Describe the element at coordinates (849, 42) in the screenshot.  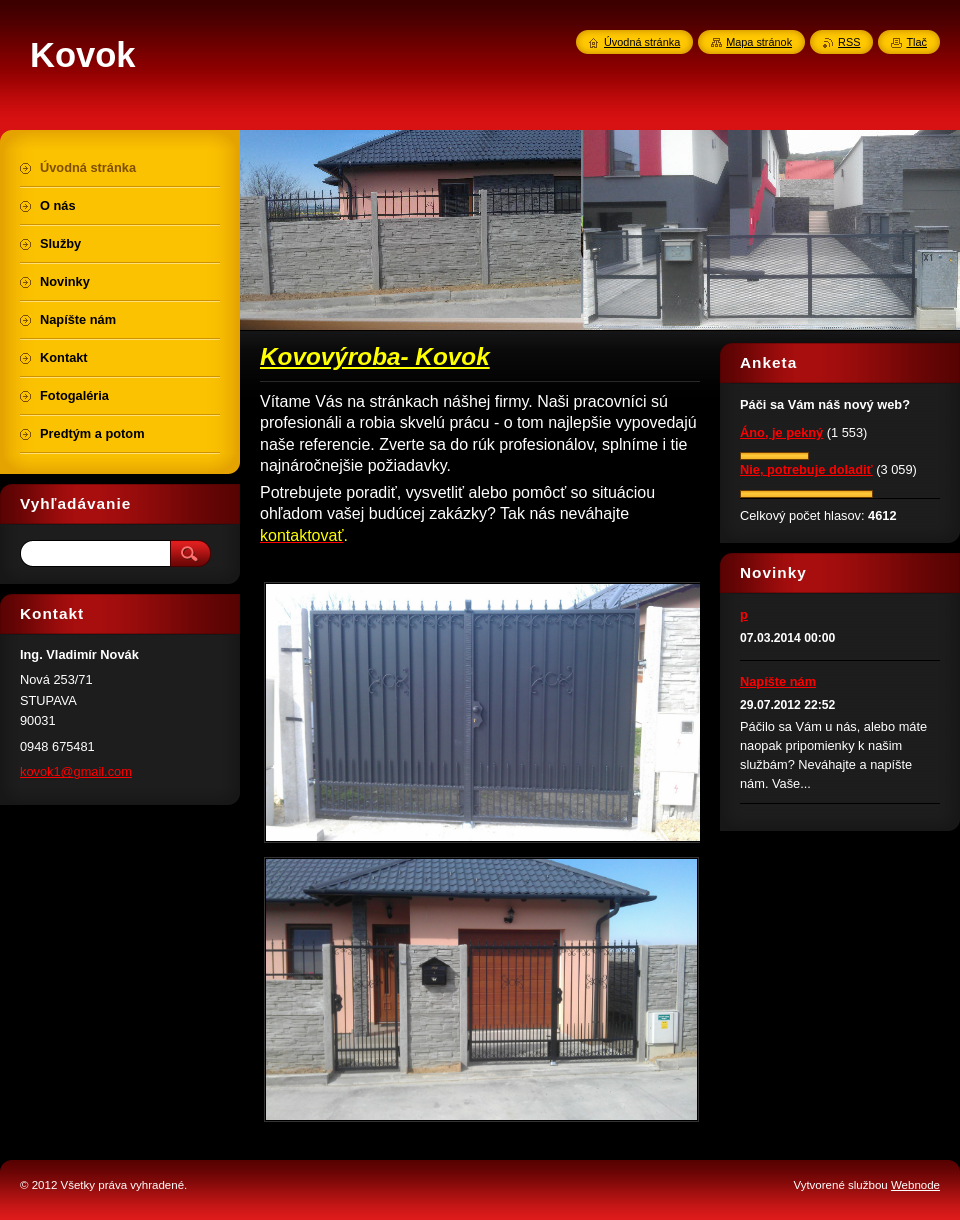
I see `RSS` at that location.